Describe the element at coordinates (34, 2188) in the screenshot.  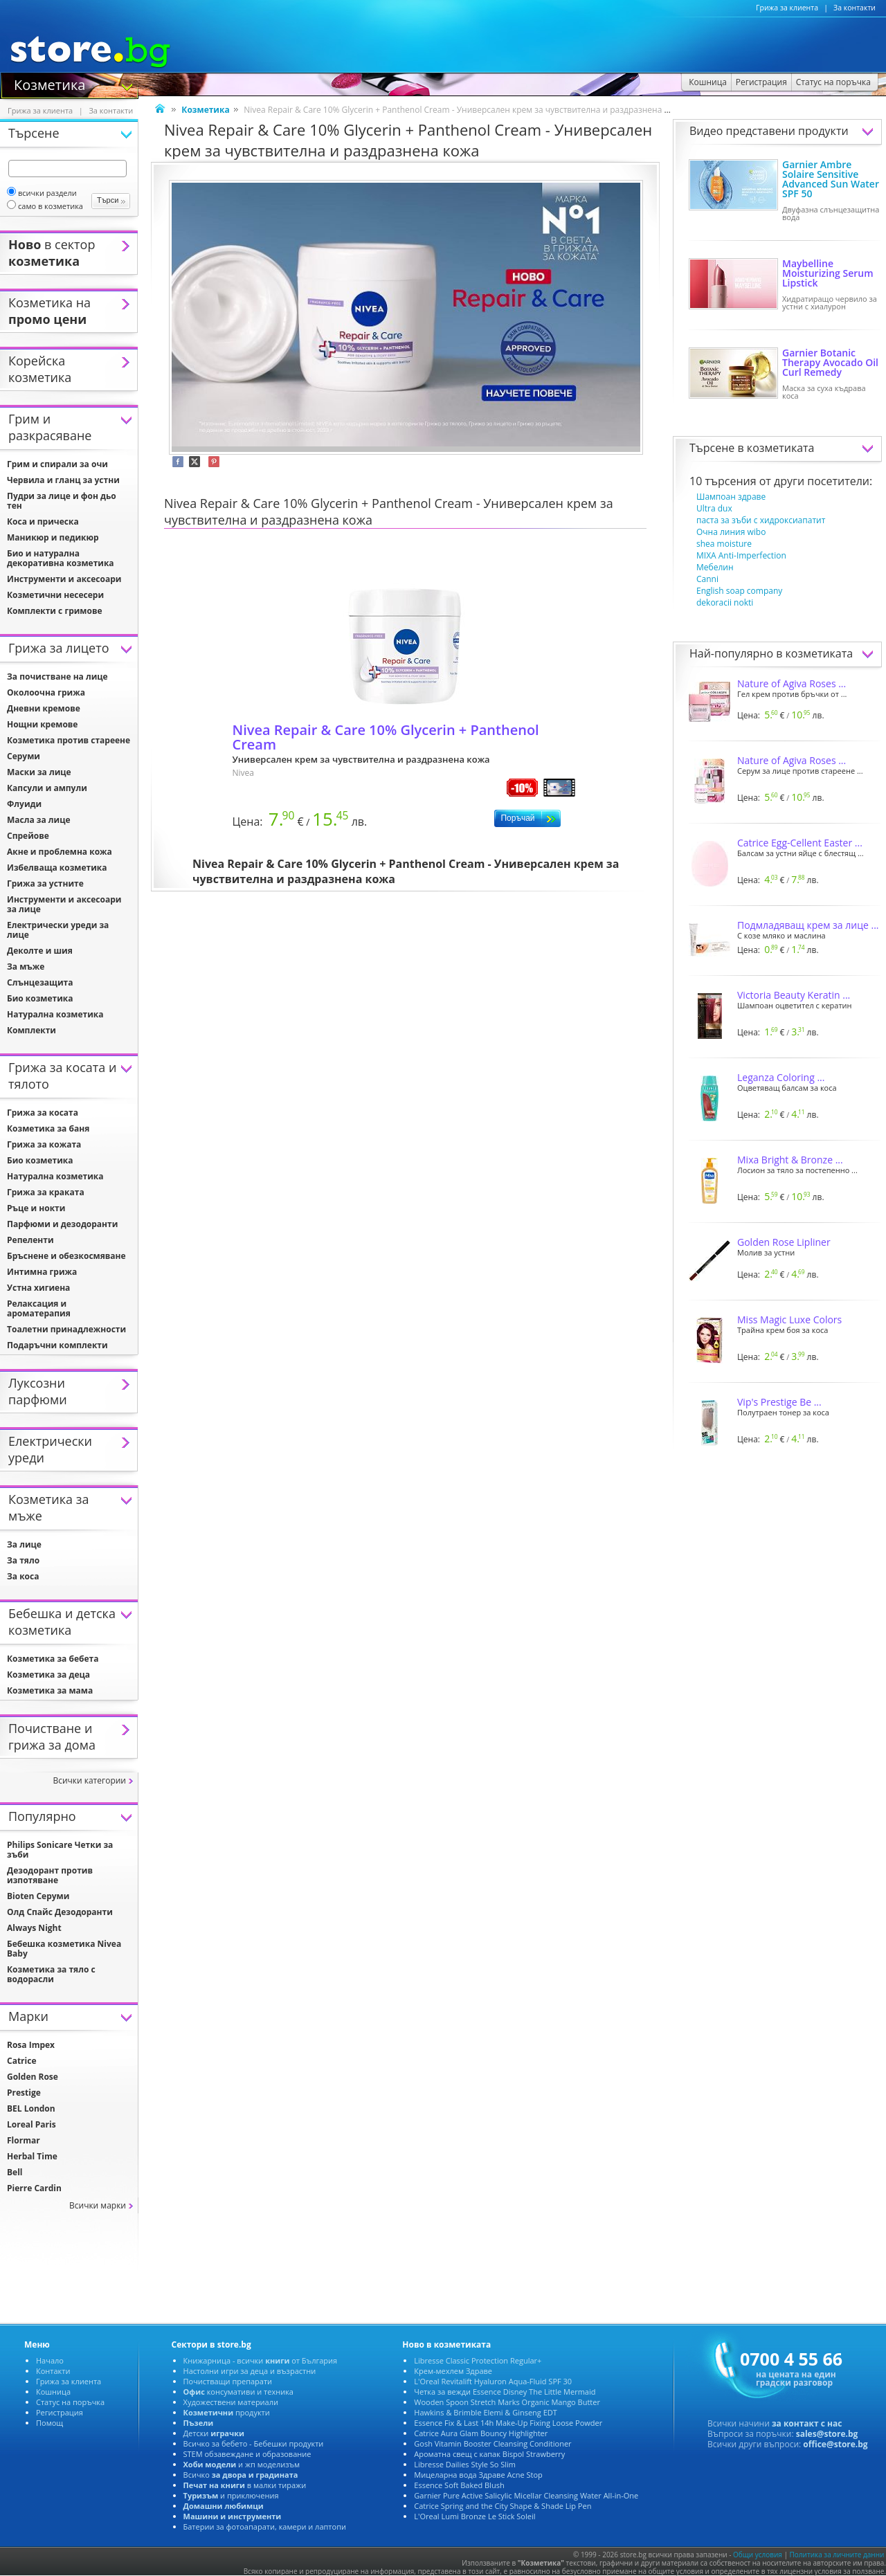
I see `Pierre Cardin` at that location.